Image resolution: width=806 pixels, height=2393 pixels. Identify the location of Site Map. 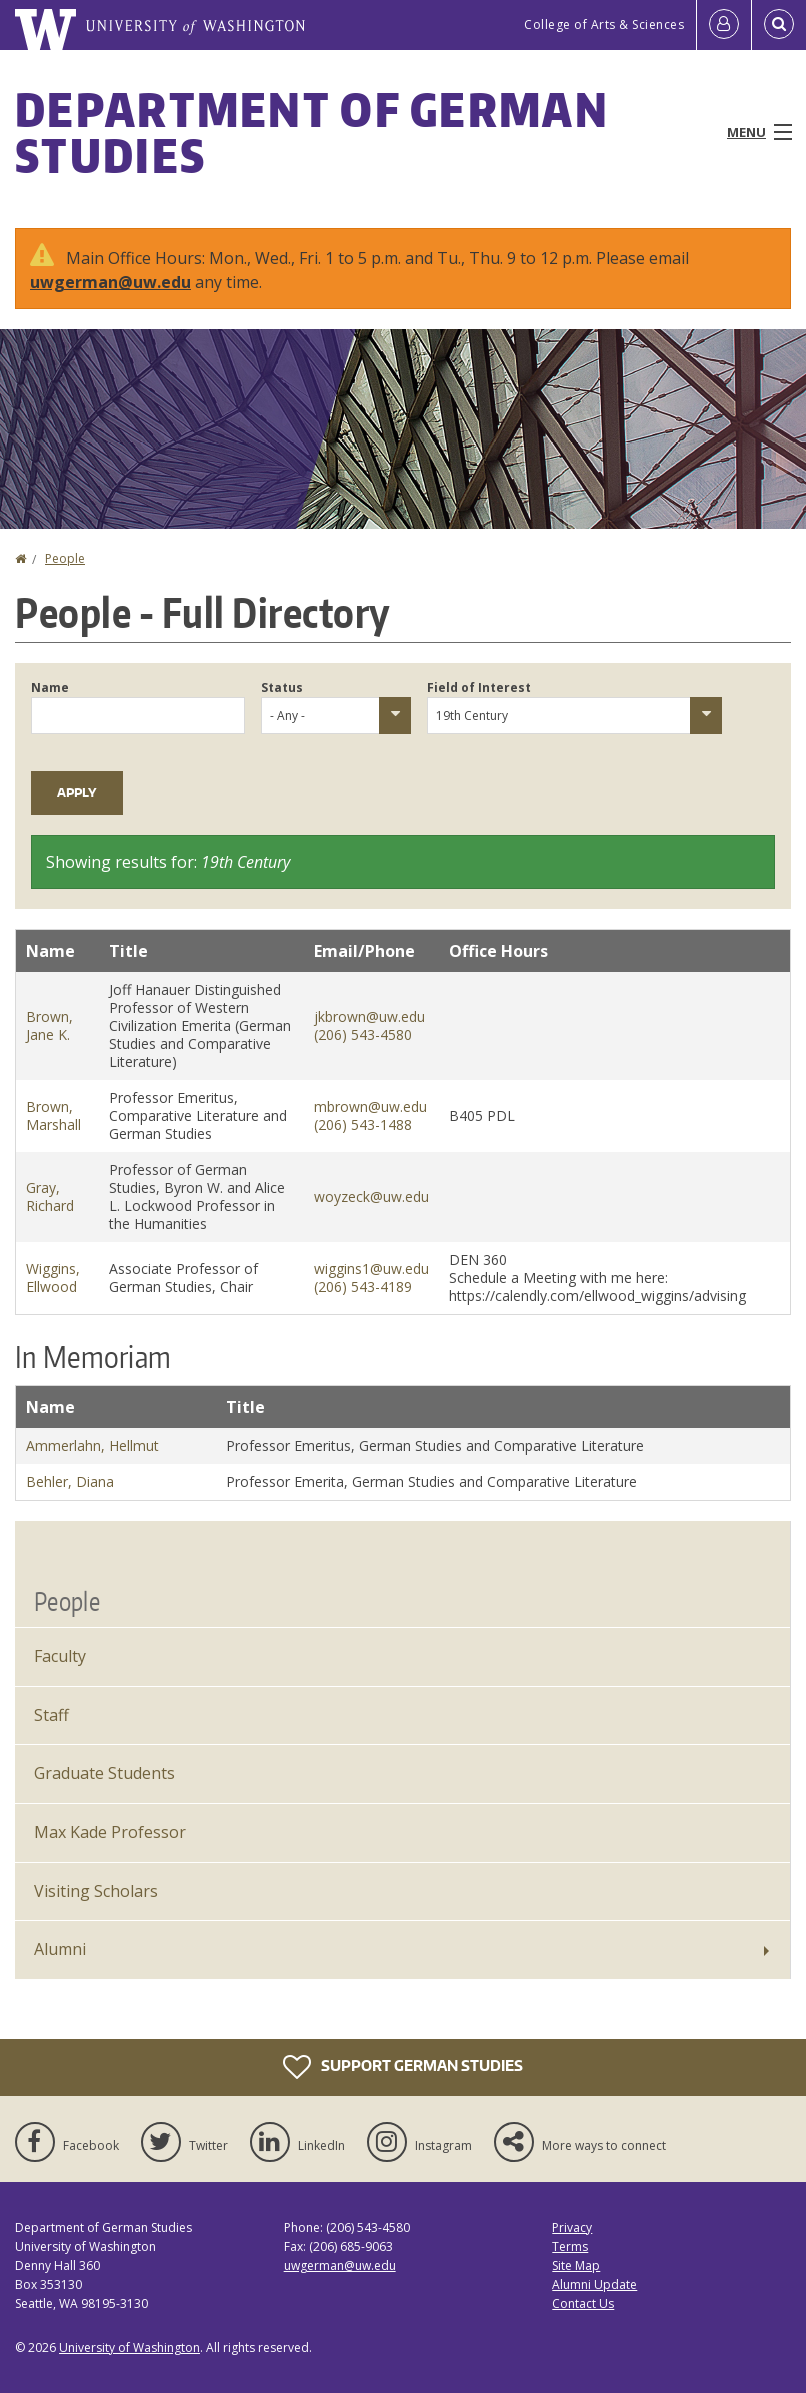
(576, 2265).